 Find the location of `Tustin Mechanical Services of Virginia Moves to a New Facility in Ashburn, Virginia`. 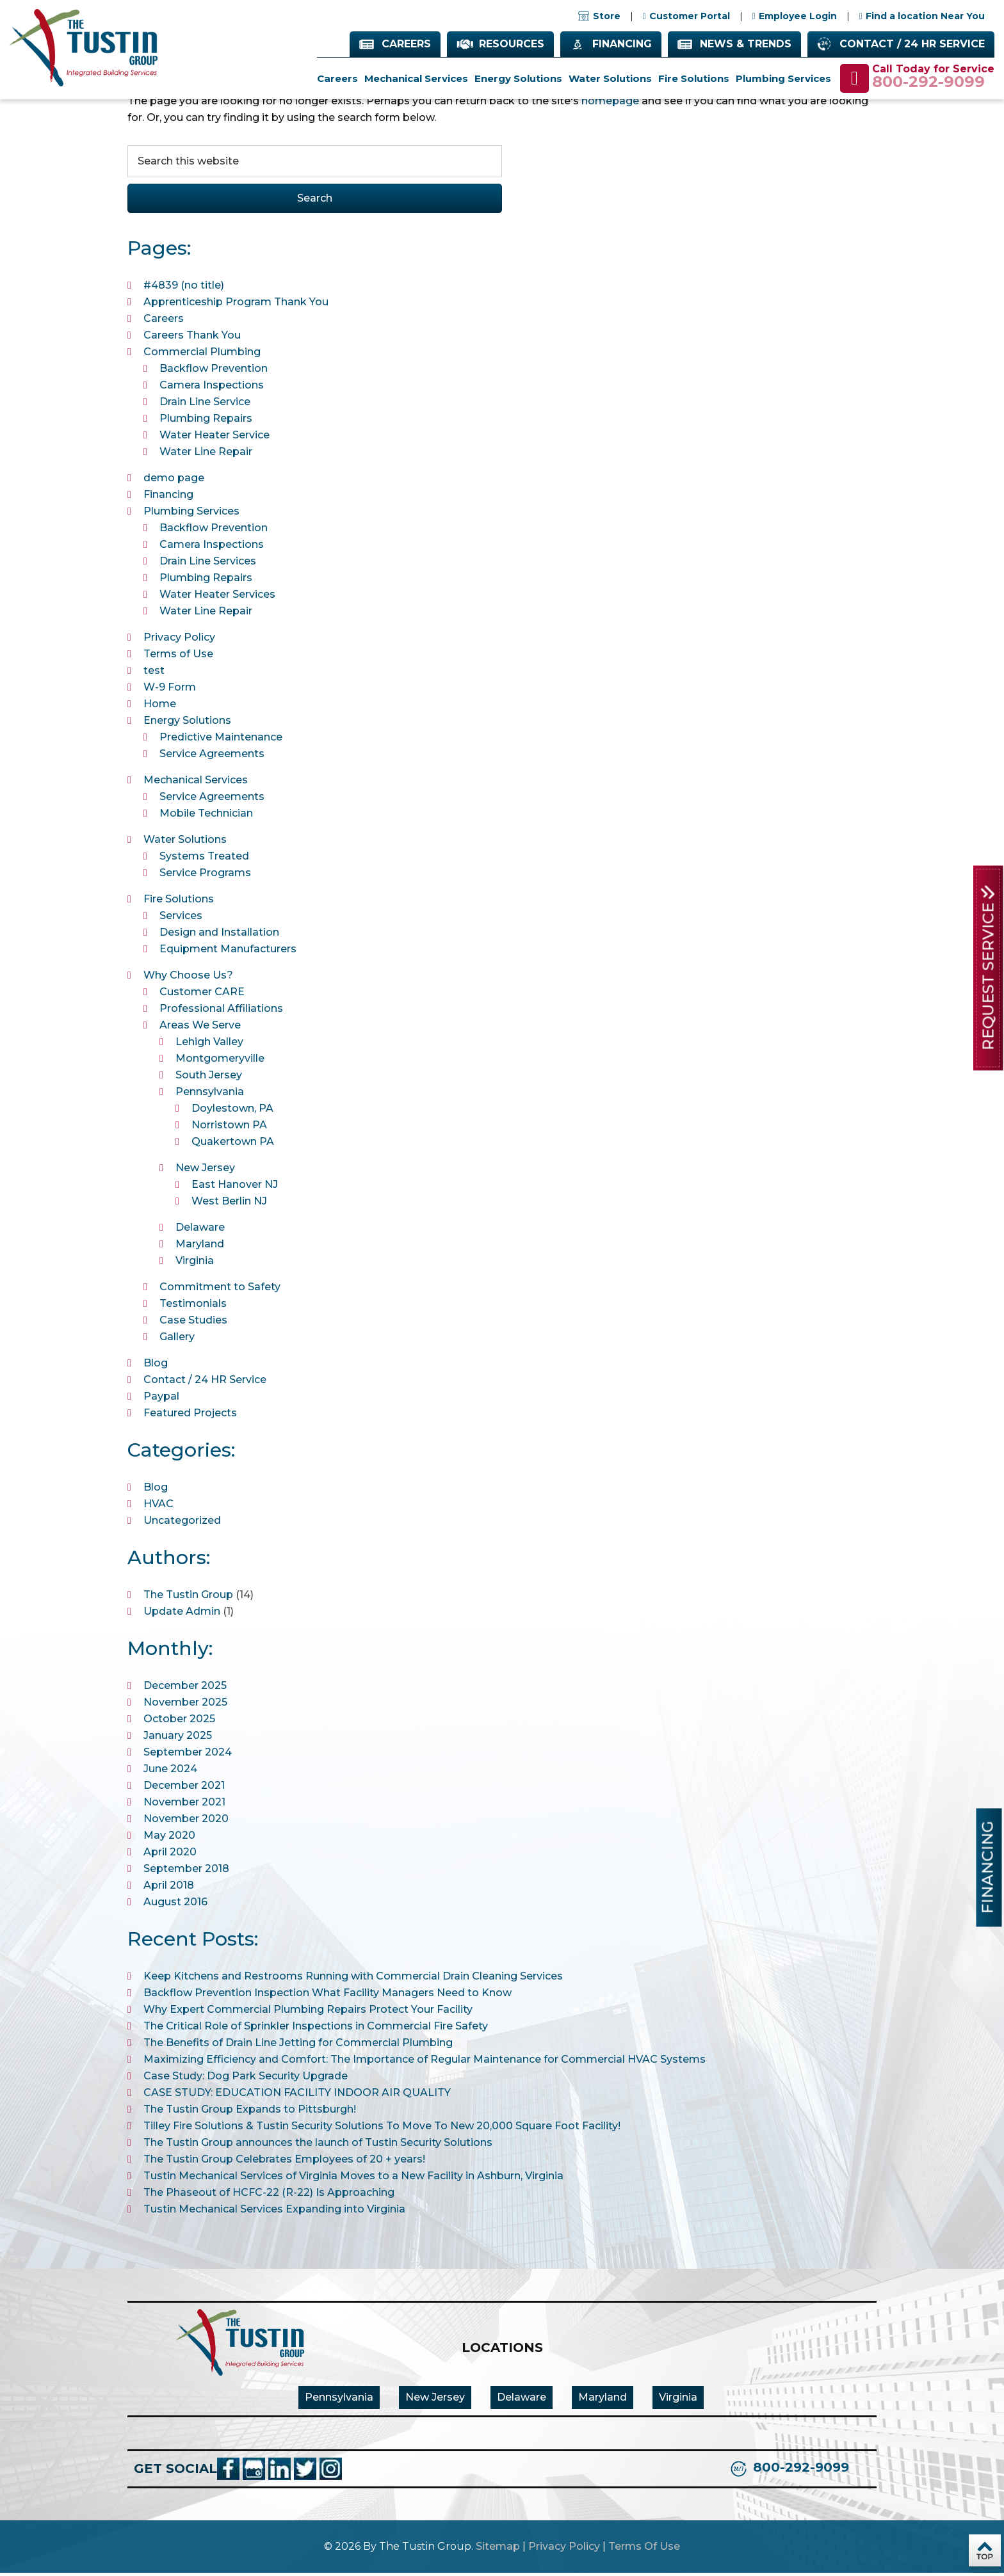

Tustin Mechanical Services of Virginia Moves to a New Facility in Ashburn, Virginia is located at coordinates (353, 2179).